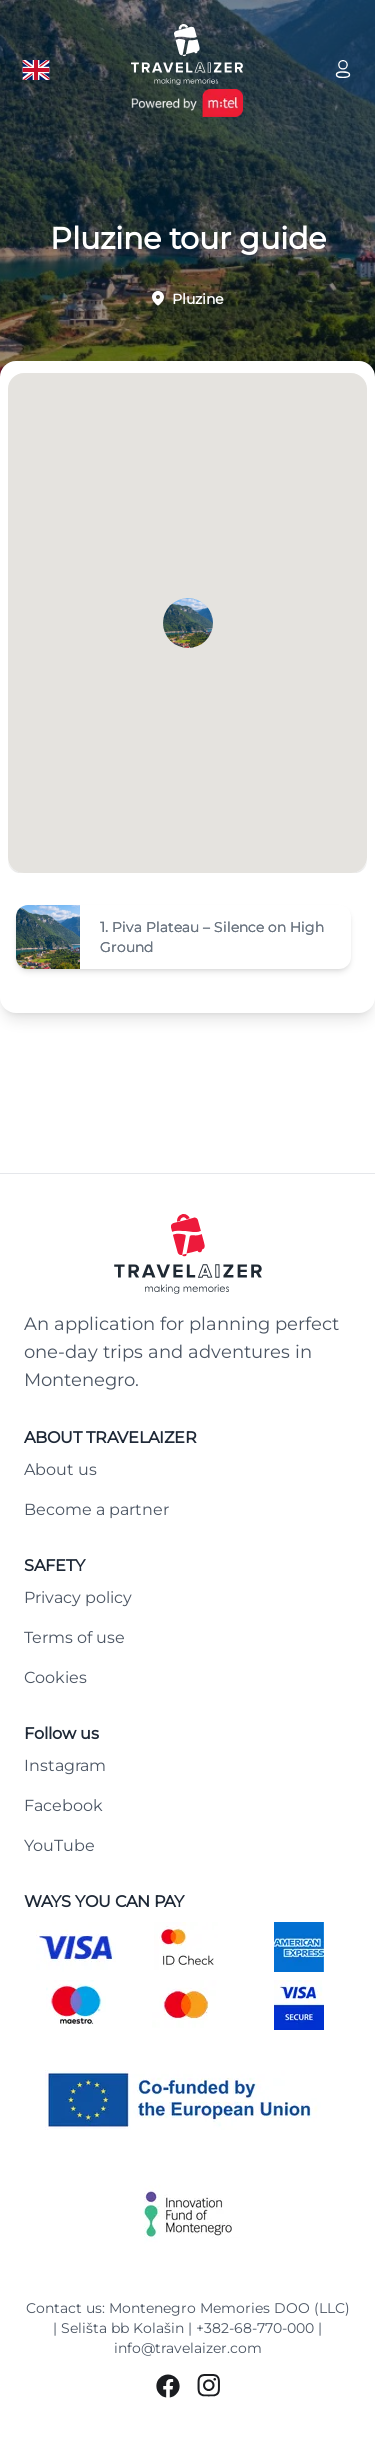 The image size is (375, 2454). I want to click on info@travelaizer.com, so click(188, 2348).